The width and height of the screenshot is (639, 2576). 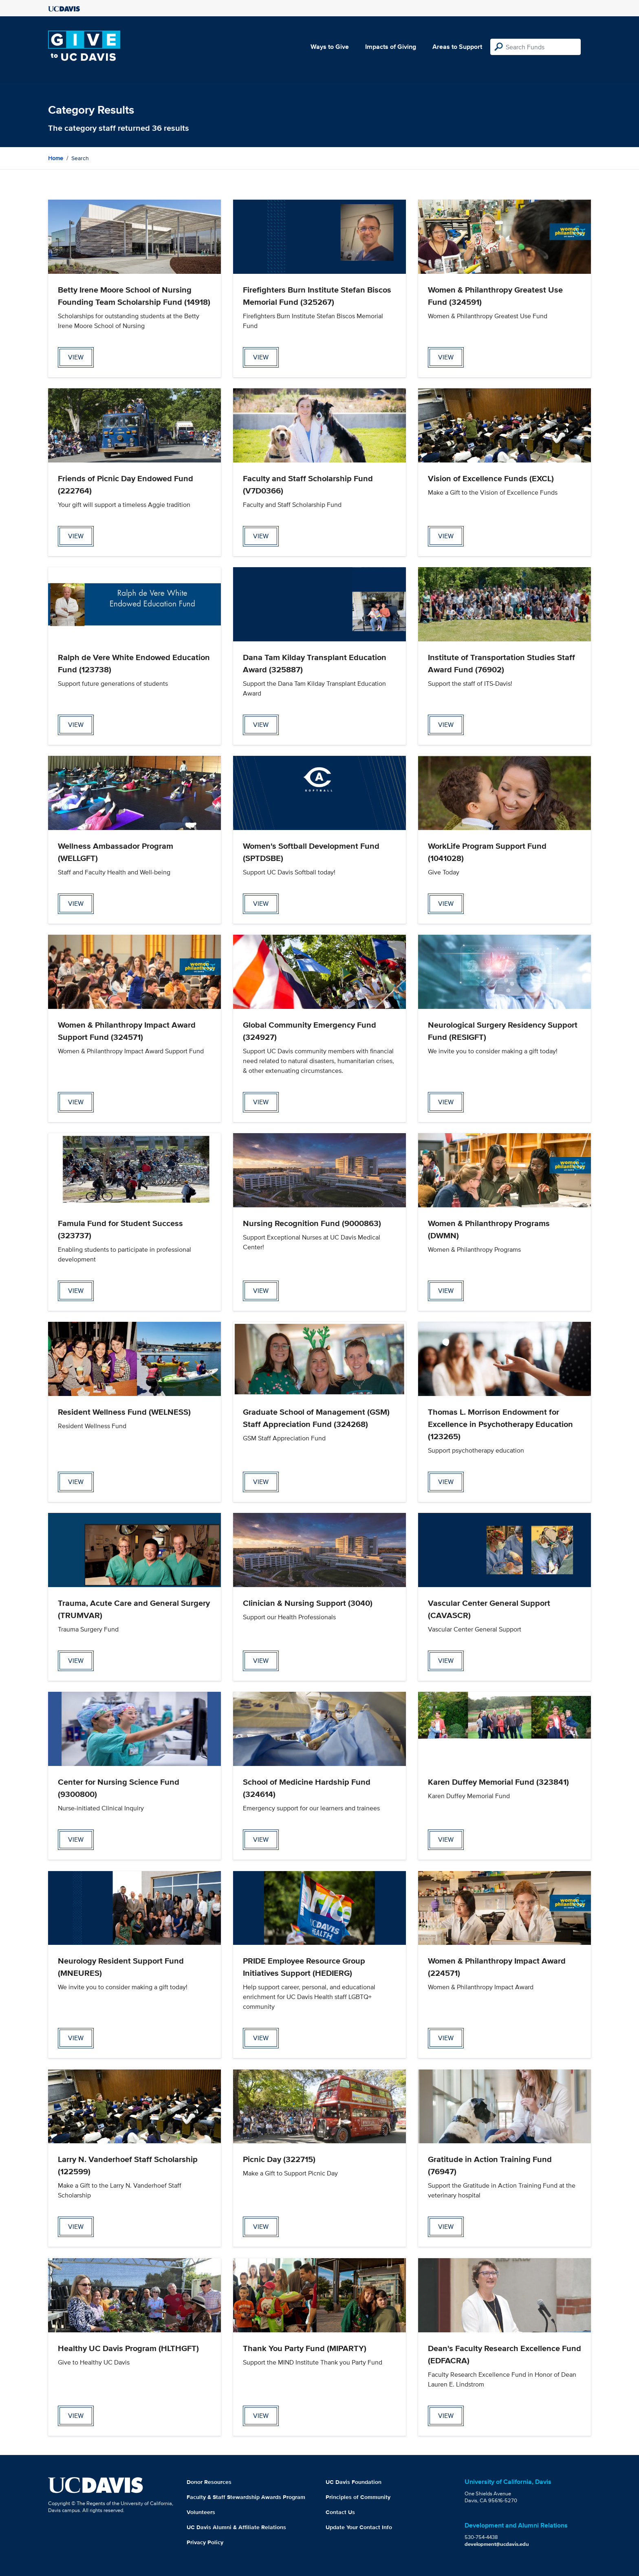 I want to click on view [View Neurological Surgery Residency Support Fund Page], so click(x=446, y=1102).